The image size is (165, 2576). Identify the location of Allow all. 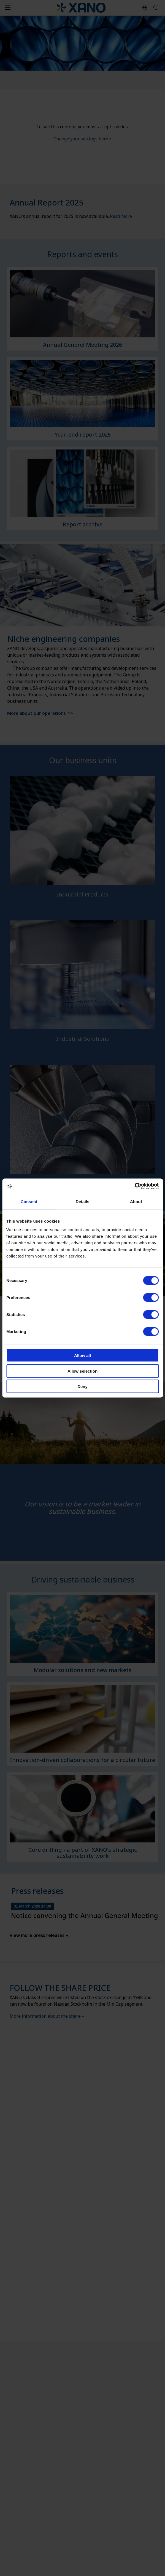
(82, 1355).